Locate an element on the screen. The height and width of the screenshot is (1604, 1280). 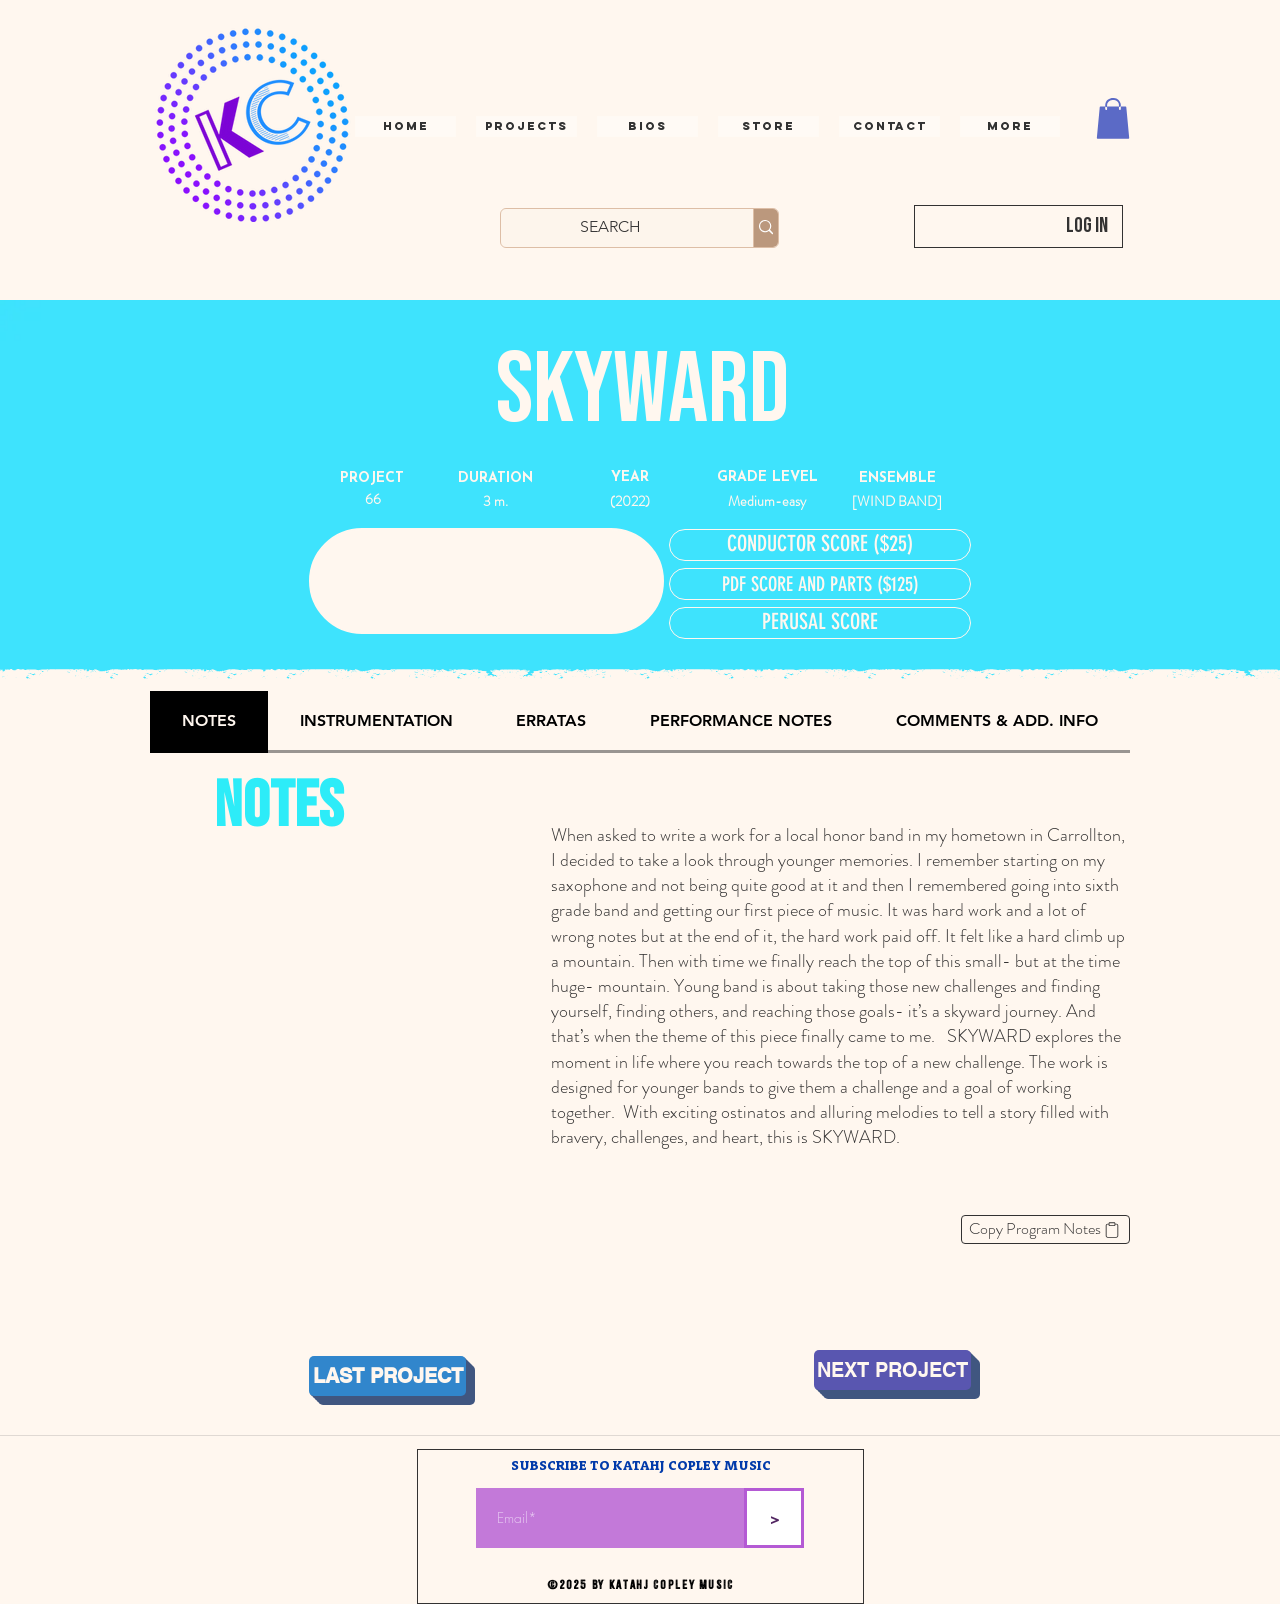
[SEARCH] is located at coordinates (611, 227).